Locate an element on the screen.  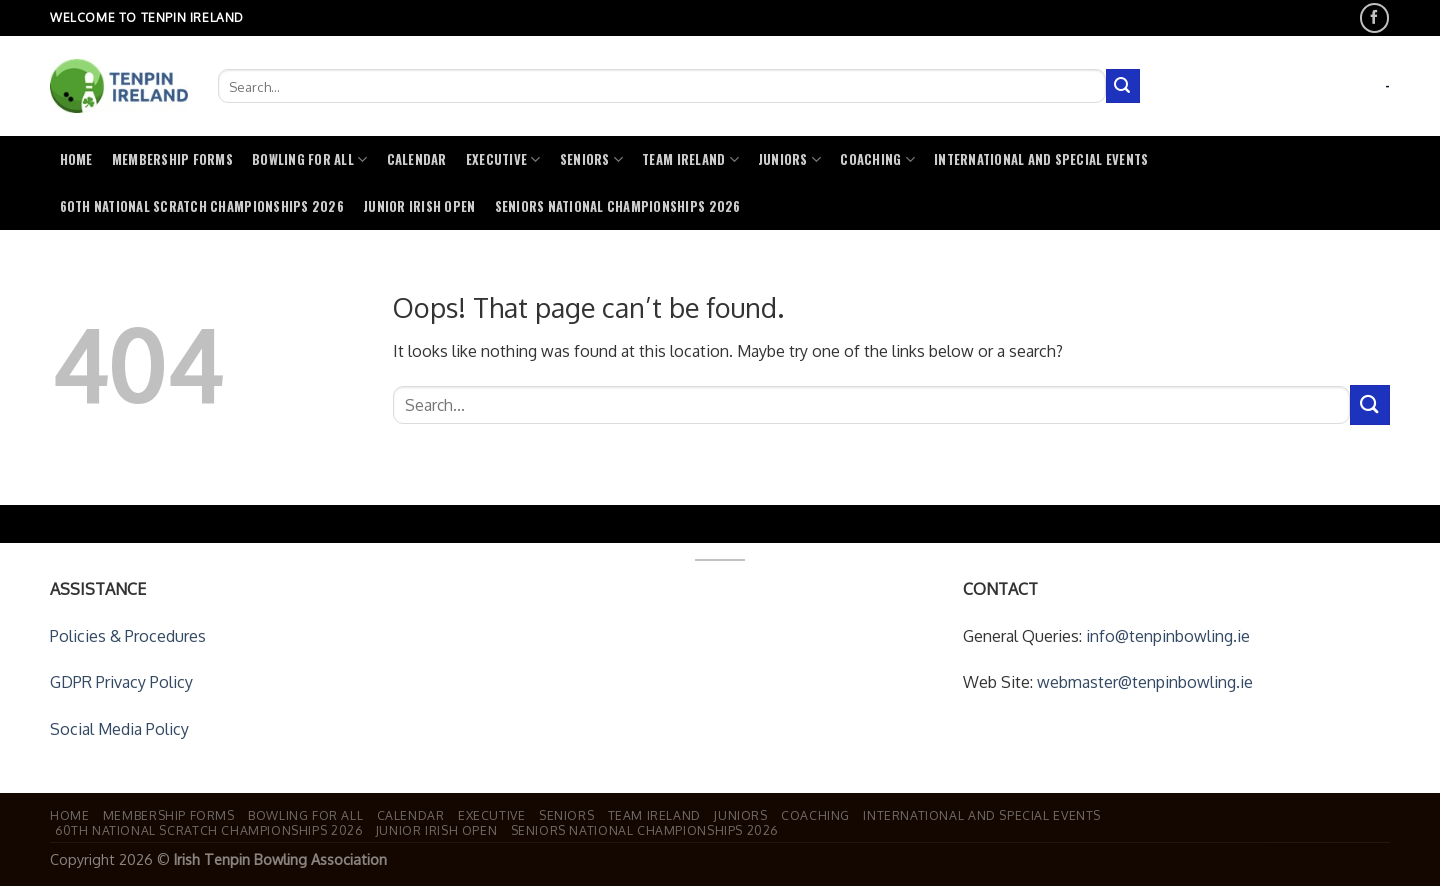
Calendar is located at coordinates (417, 159).